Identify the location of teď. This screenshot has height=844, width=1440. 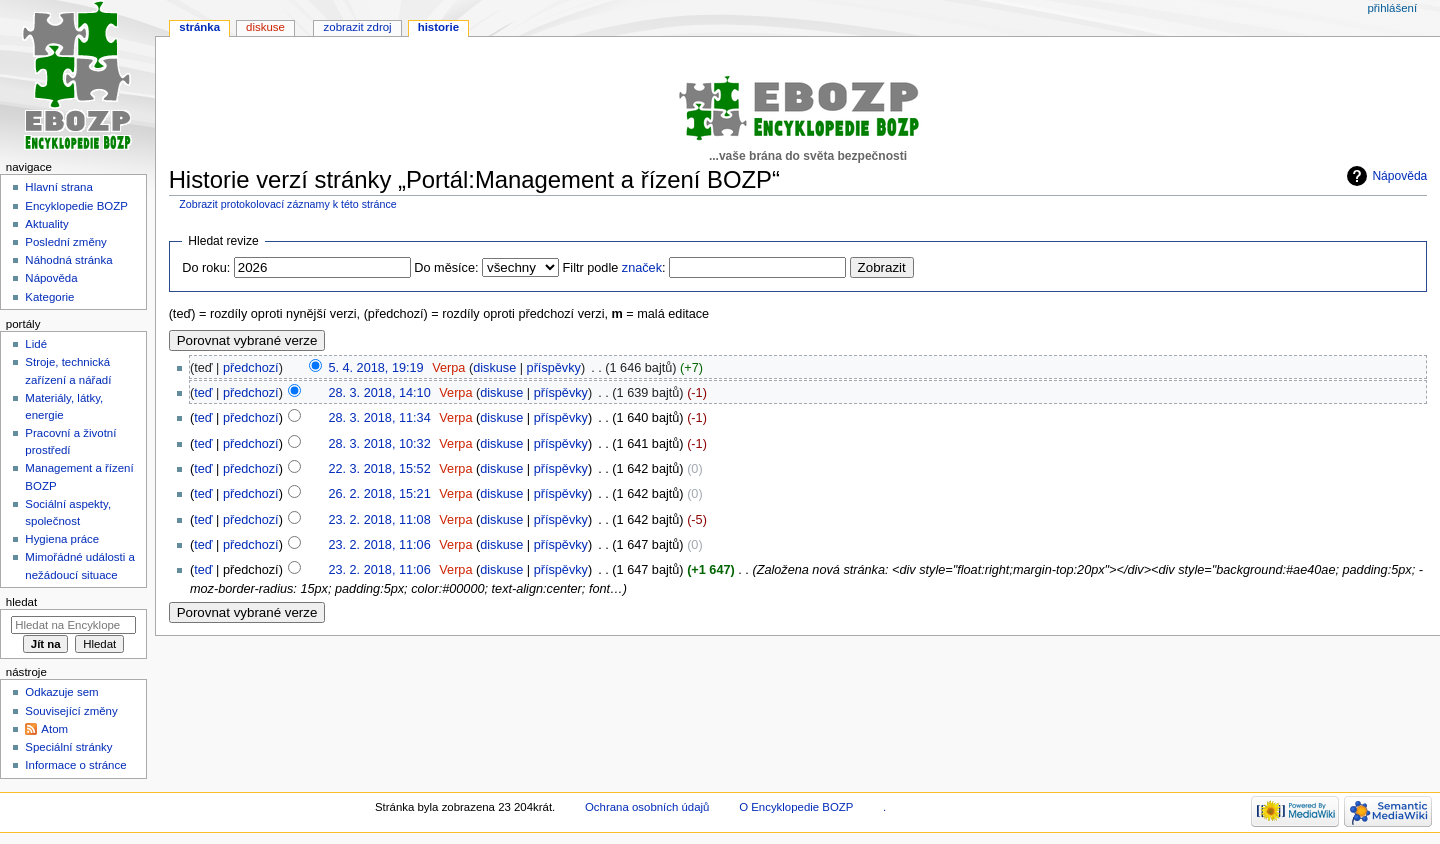
(203, 393).